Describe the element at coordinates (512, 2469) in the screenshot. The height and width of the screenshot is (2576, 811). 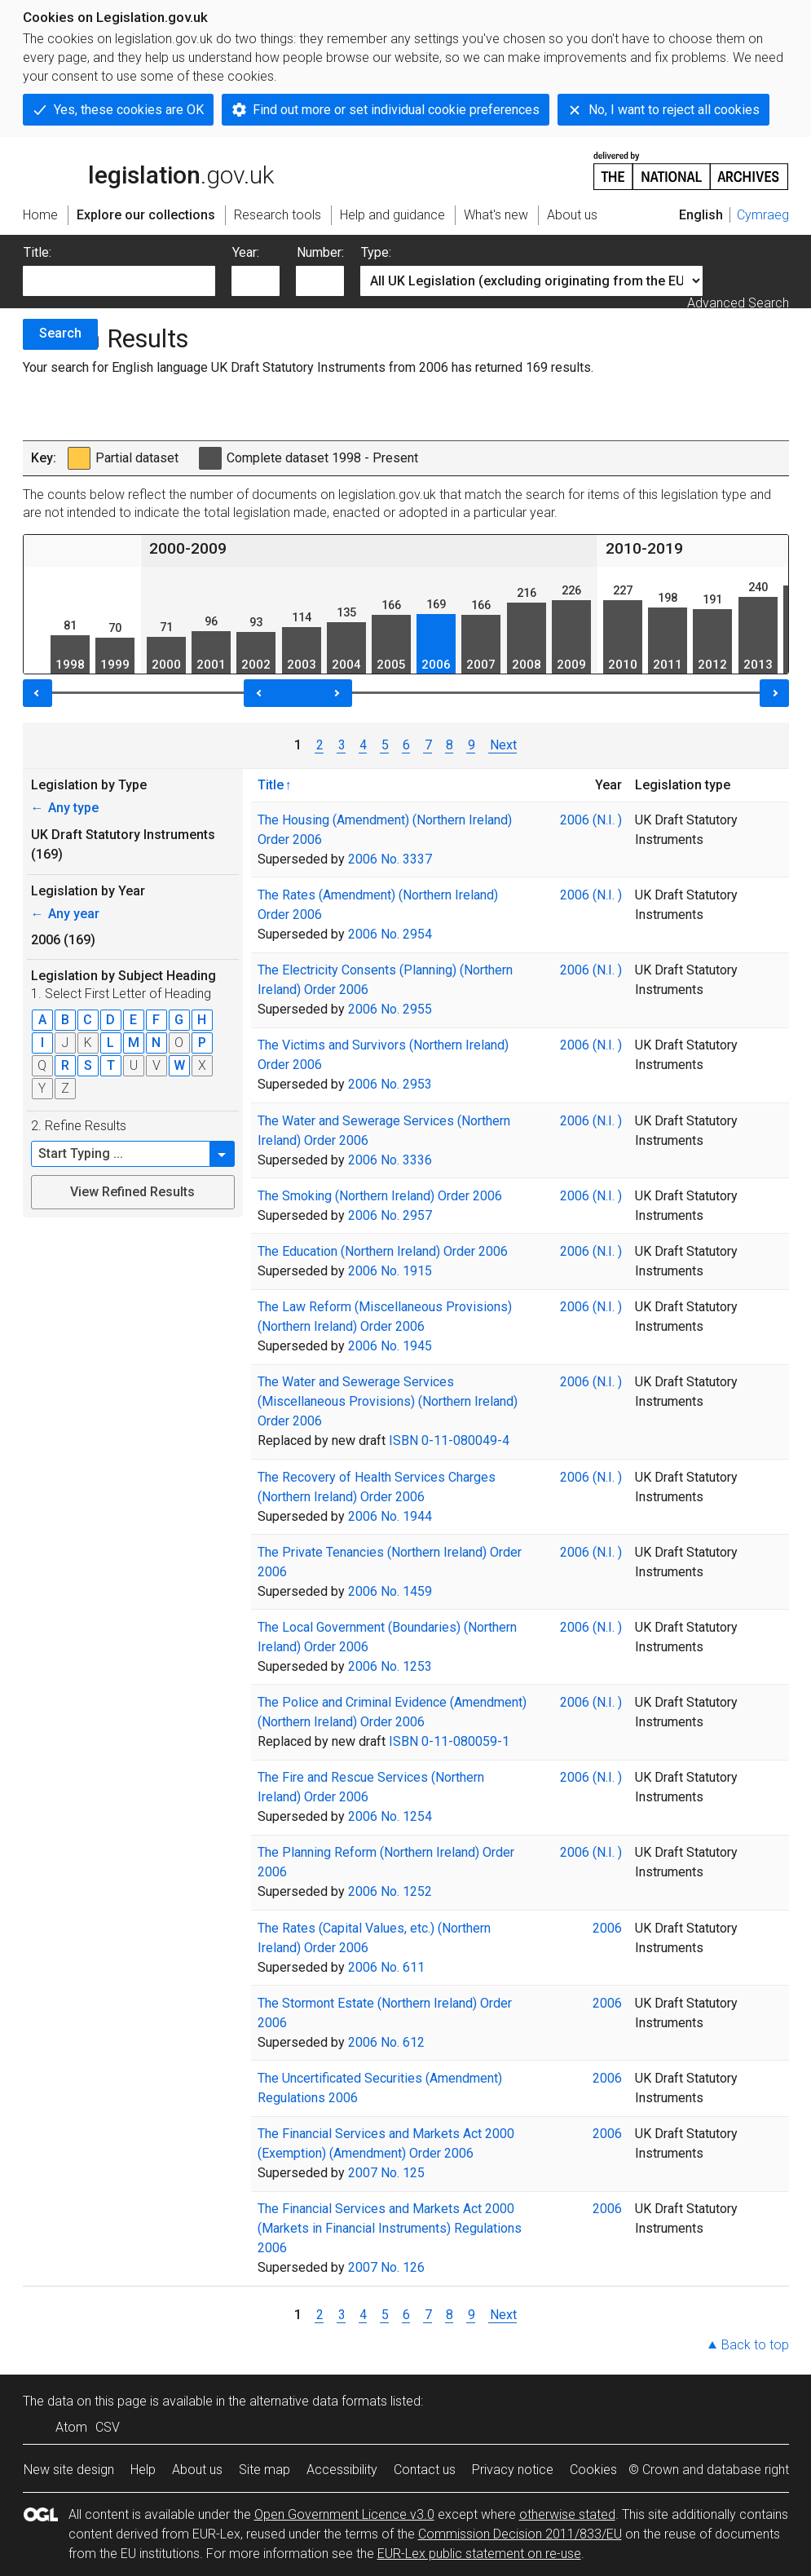
I see `Privacy notice` at that location.